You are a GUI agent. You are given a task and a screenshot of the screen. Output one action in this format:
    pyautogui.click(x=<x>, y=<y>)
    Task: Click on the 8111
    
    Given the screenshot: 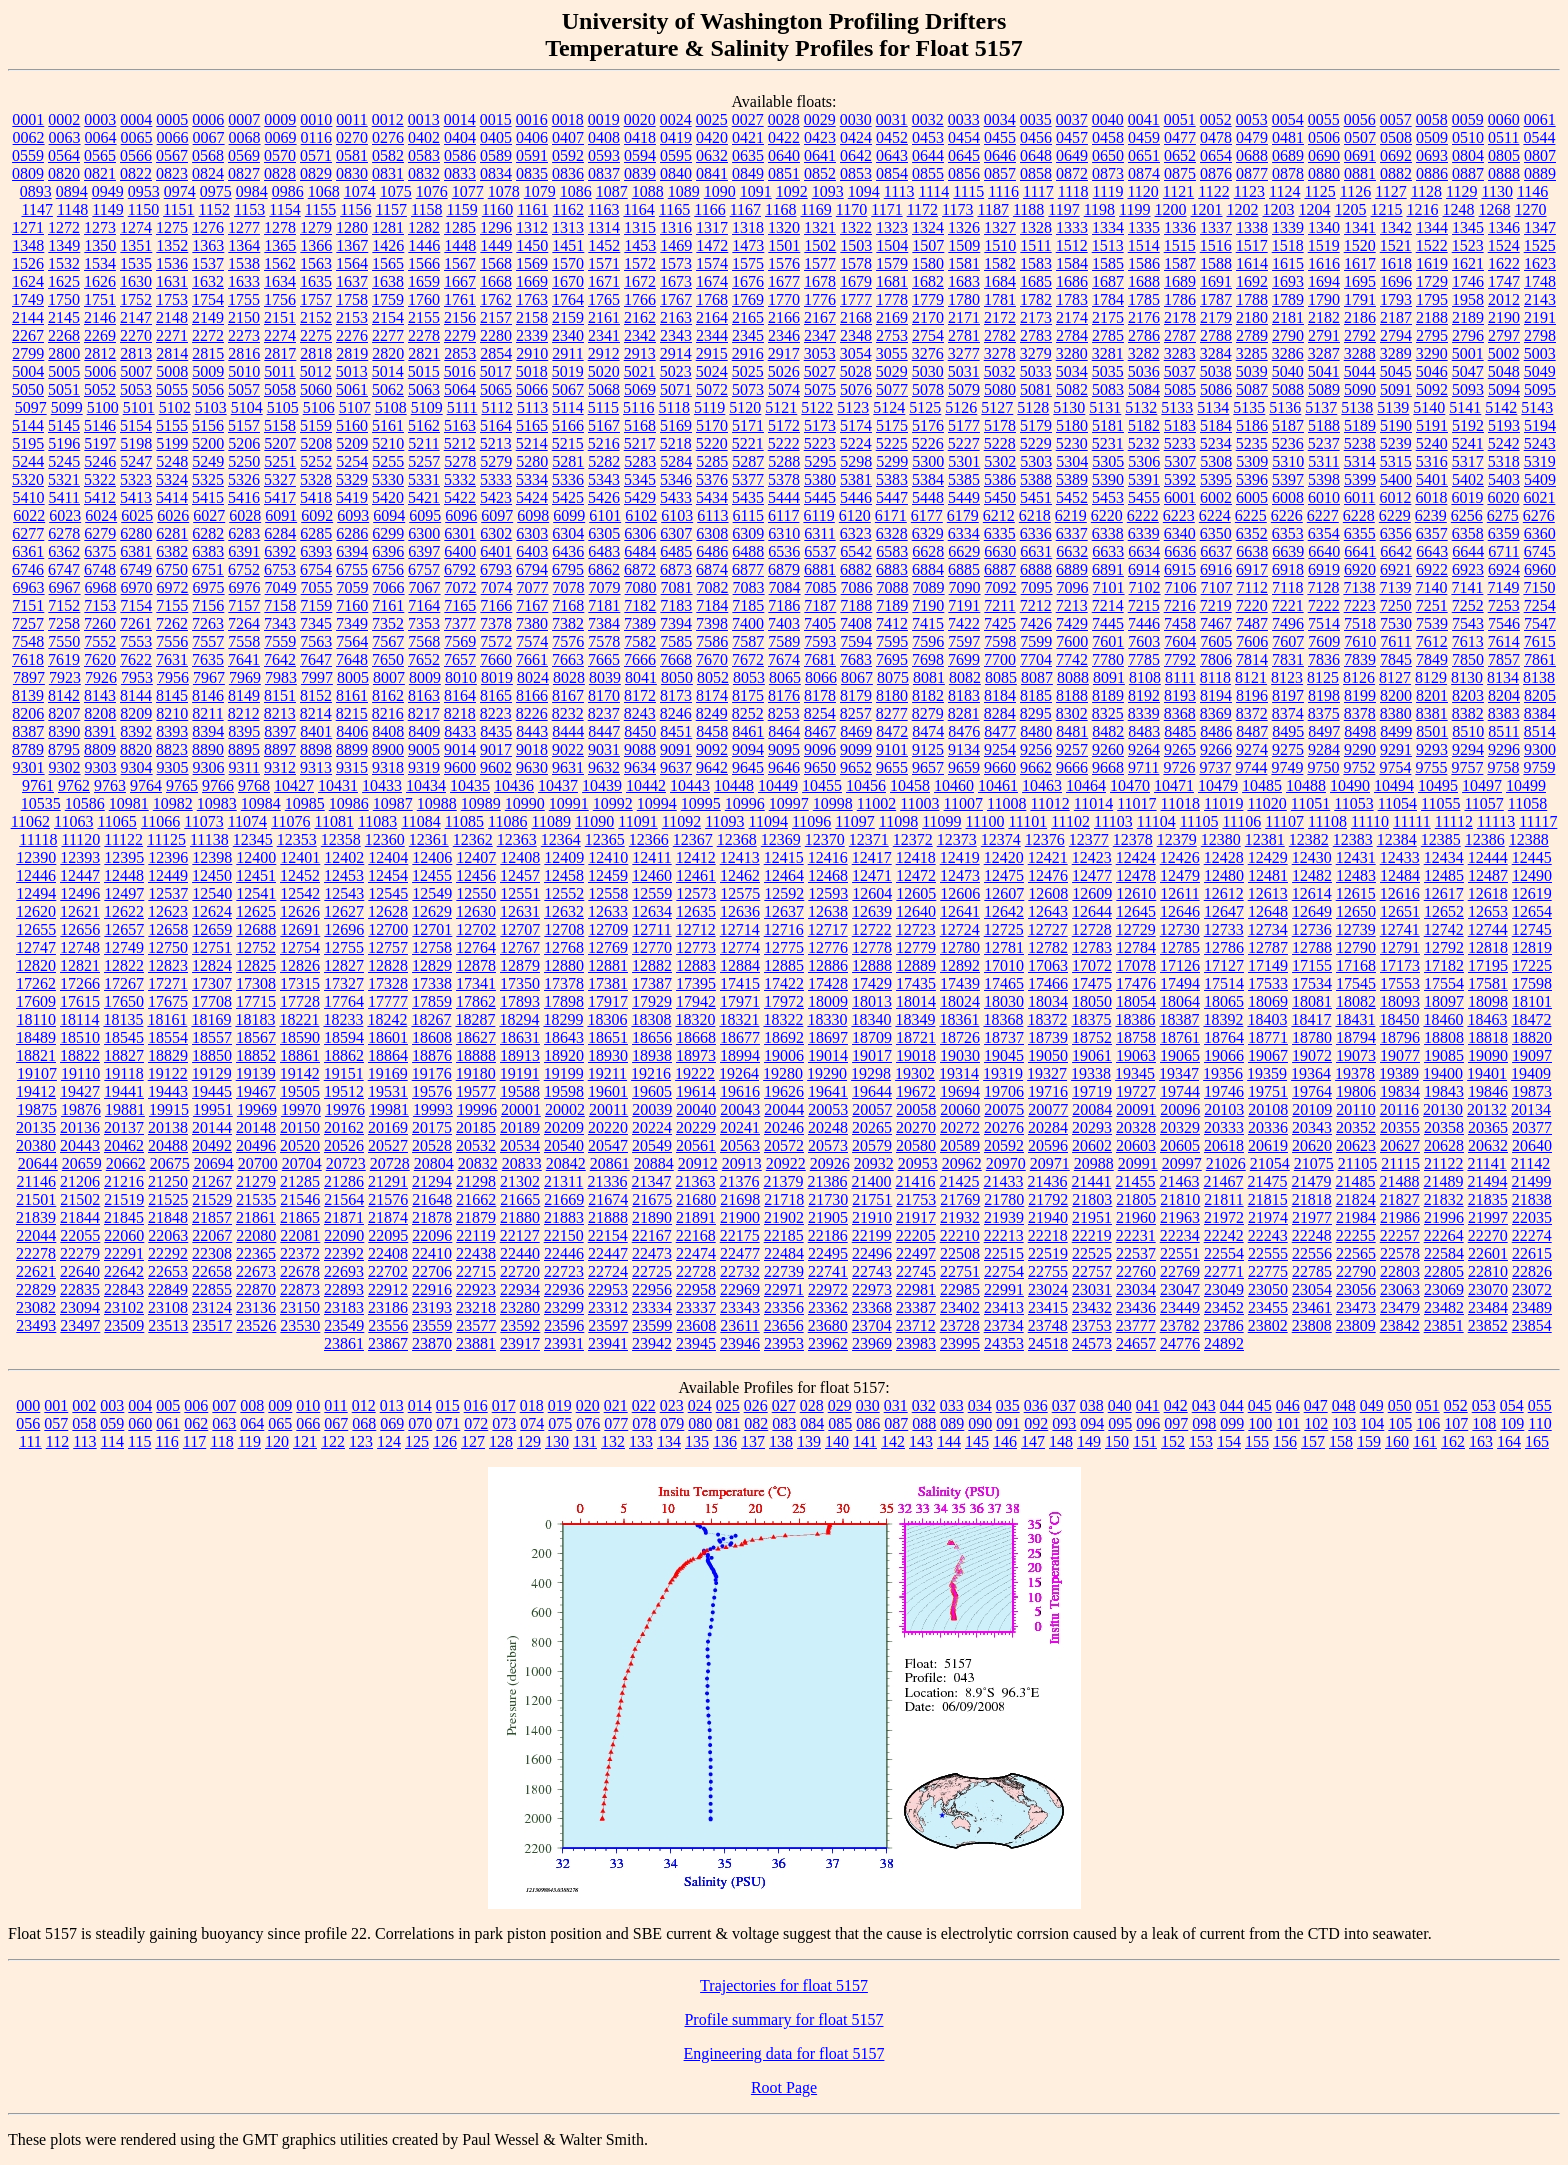 What is the action you would take?
    pyautogui.click(x=1180, y=677)
    